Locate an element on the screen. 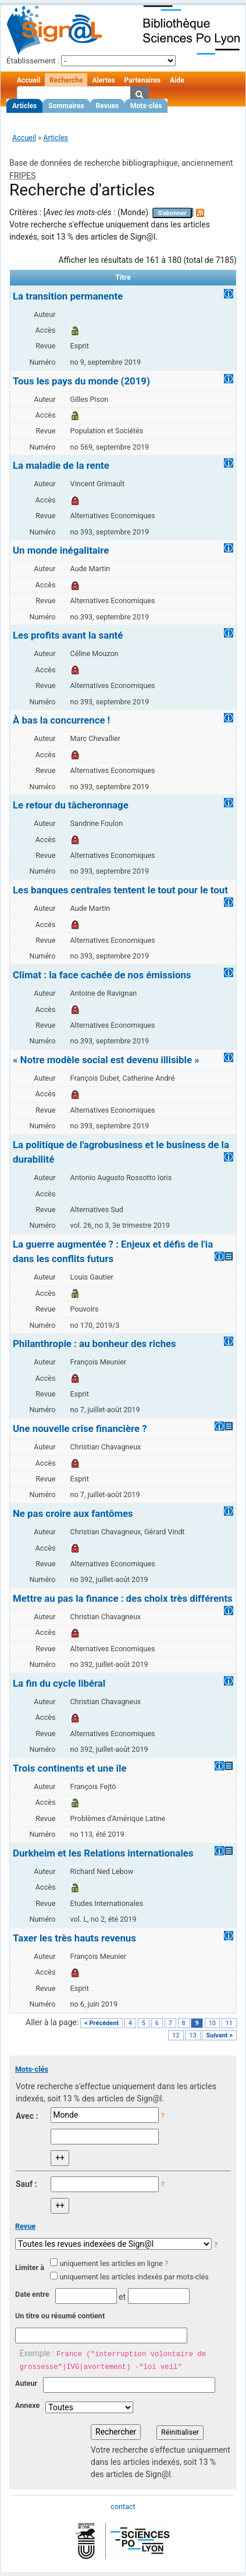  Établissement : is located at coordinates (32, 60).